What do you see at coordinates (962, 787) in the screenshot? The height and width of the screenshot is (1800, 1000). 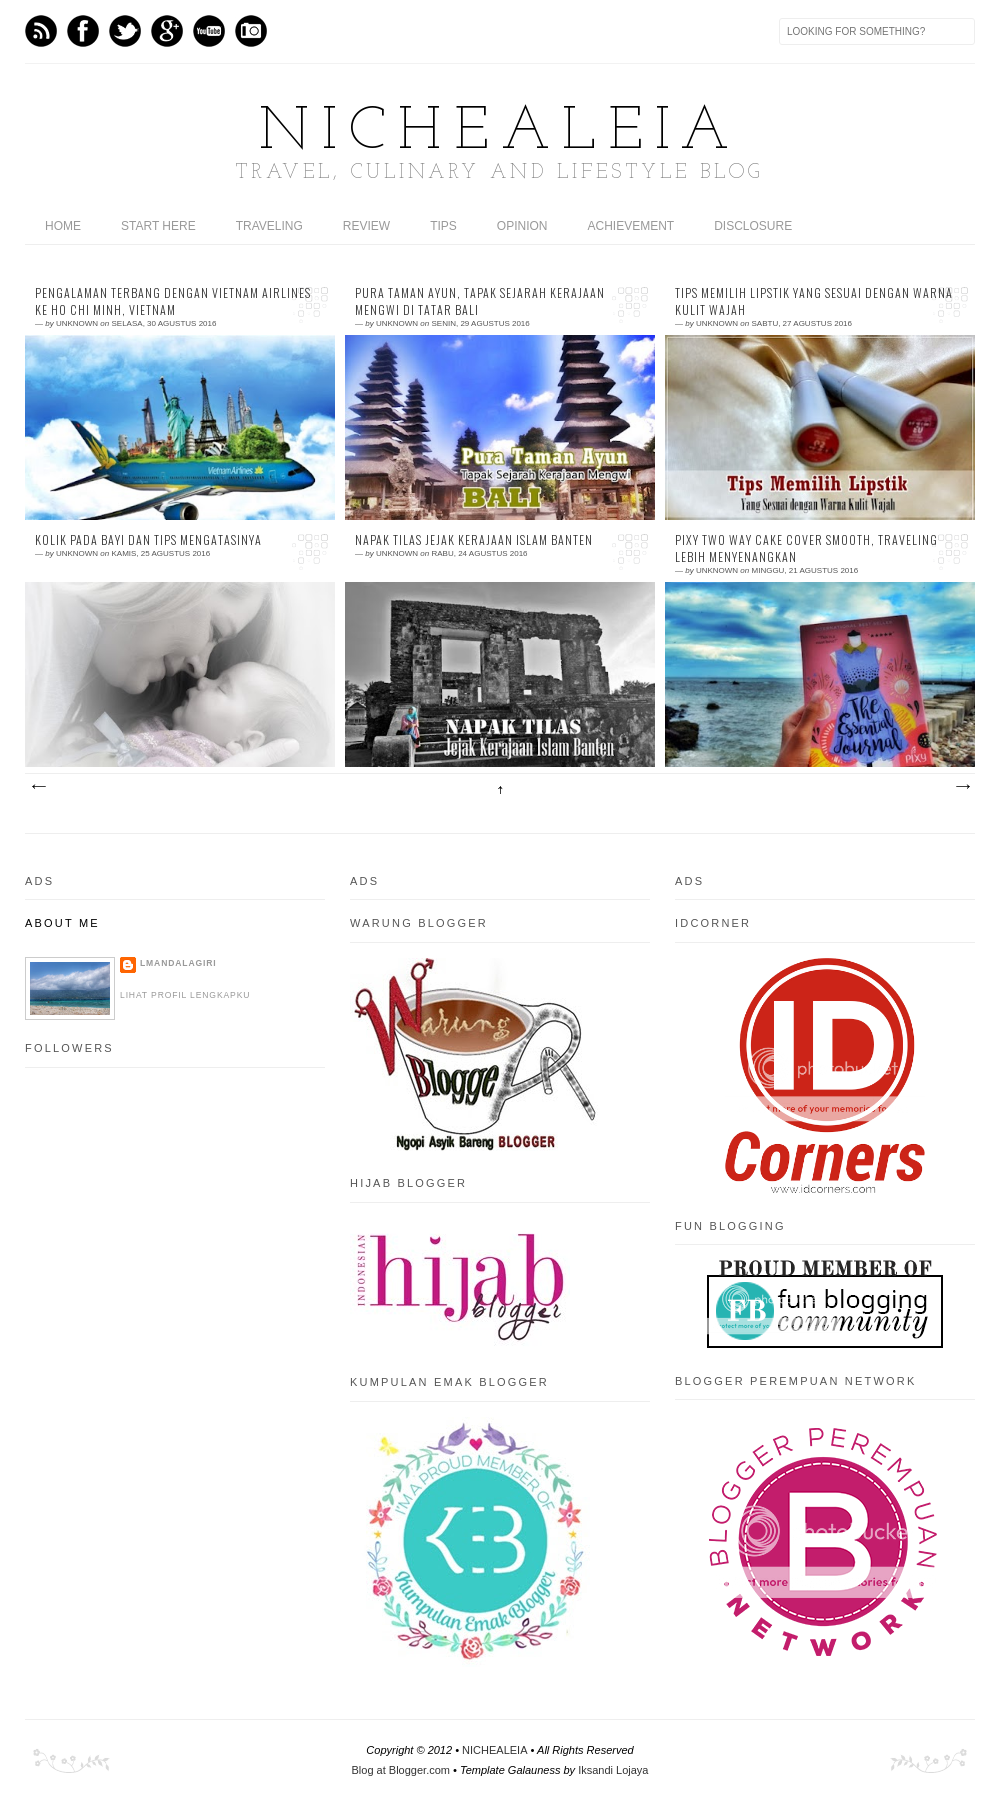 I see `Postingan Lama` at bounding box center [962, 787].